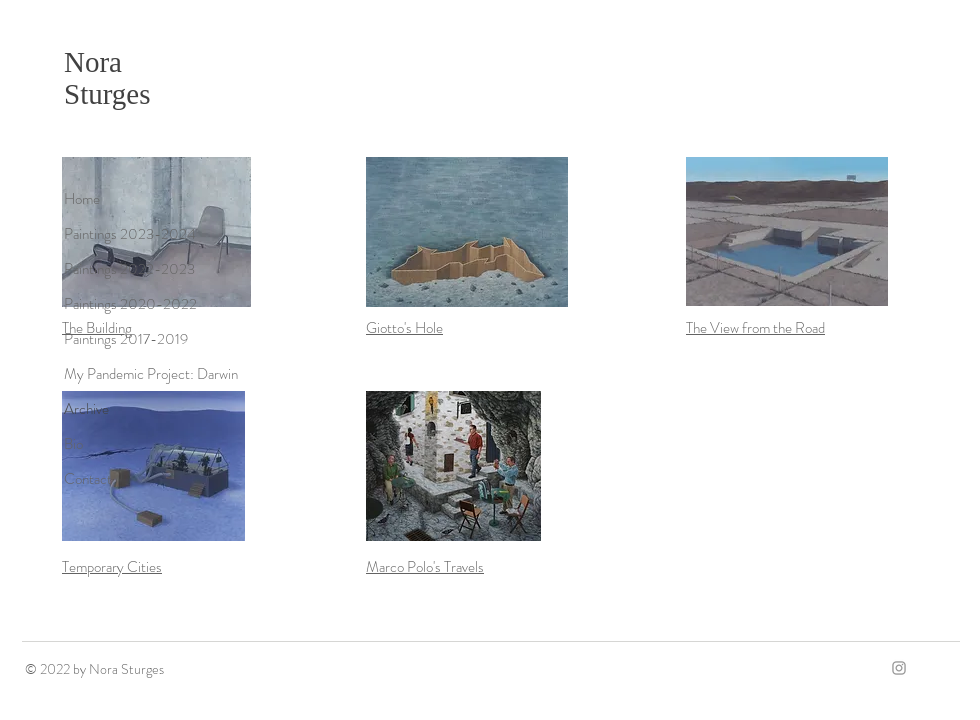 Image resolution: width=980 pixels, height=720 pixels. What do you see at coordinates (126, 339) in the screenshot?
I see `Paintings 2017-2019` at bounding box center [126, 339].